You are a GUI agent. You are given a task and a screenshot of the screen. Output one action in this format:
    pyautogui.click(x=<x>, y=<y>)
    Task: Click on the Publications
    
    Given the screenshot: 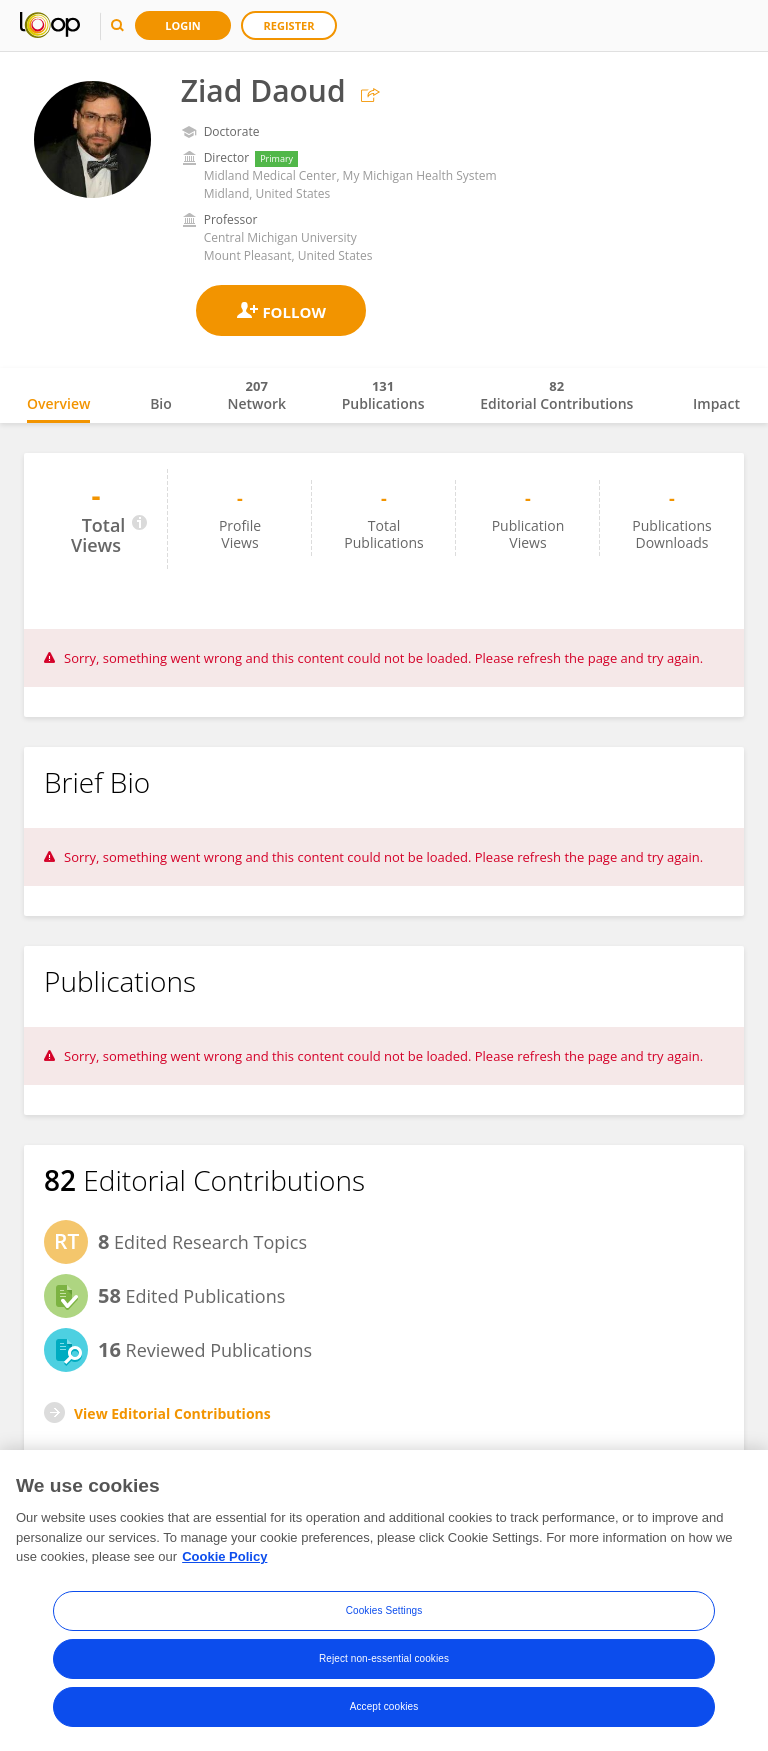 What is the action you would take?
    pyautogui.click(x=383, y=395)
    